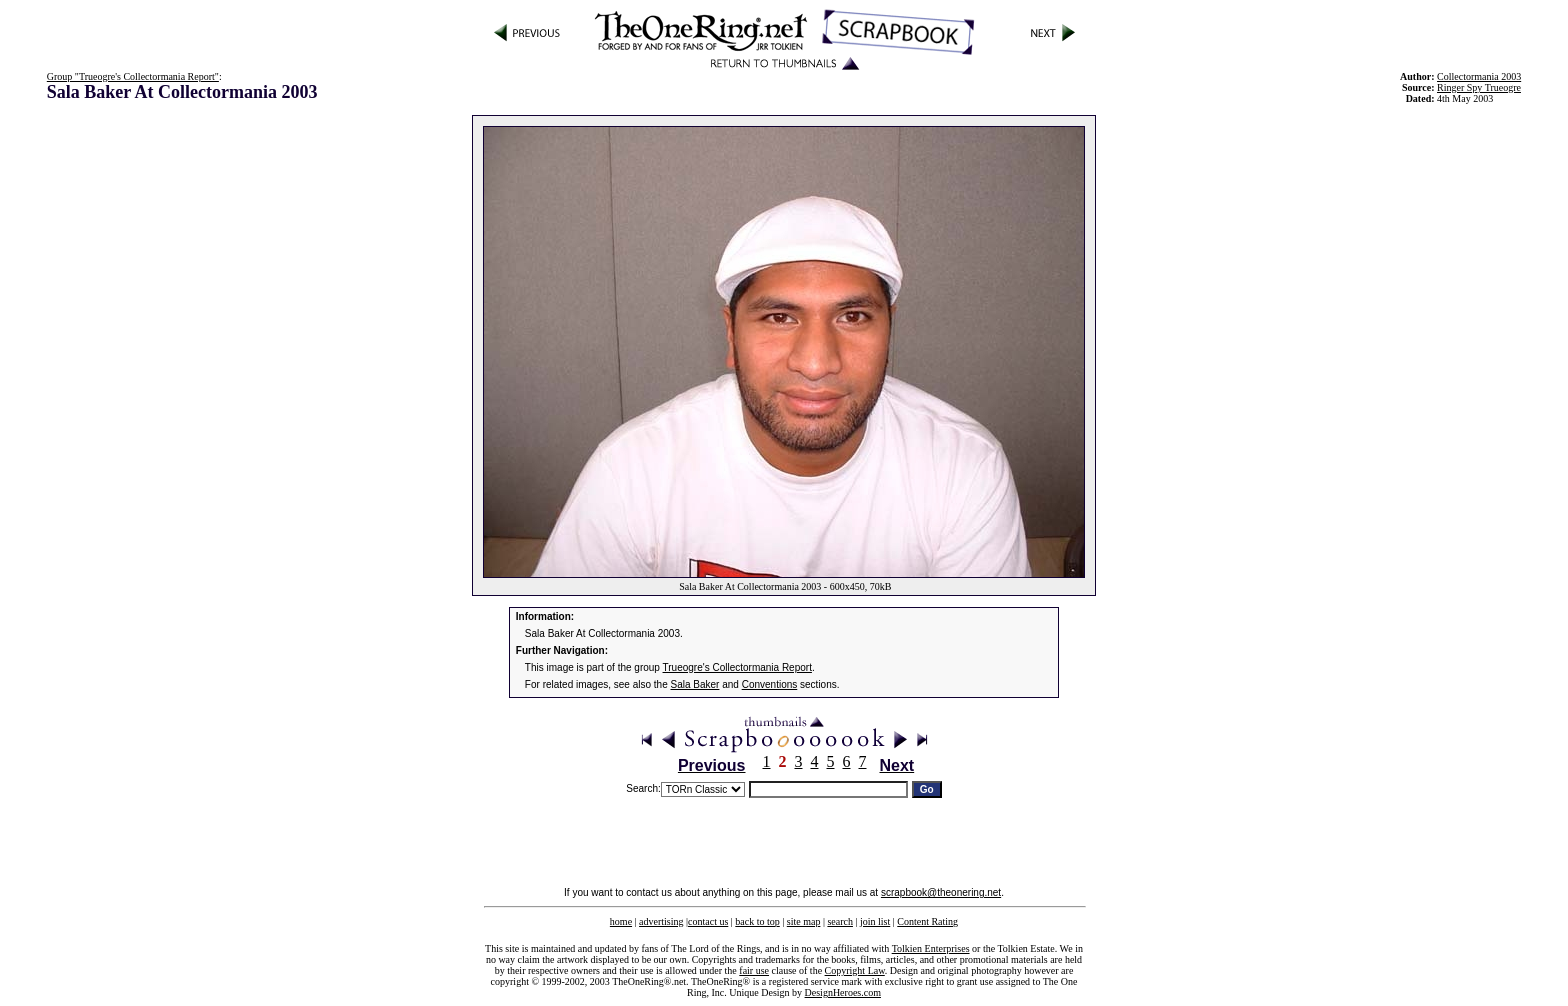  Describe the element at coordinates (737, 667) in the screenshot. I see `Trueogre's Collectormania Report` at that location.